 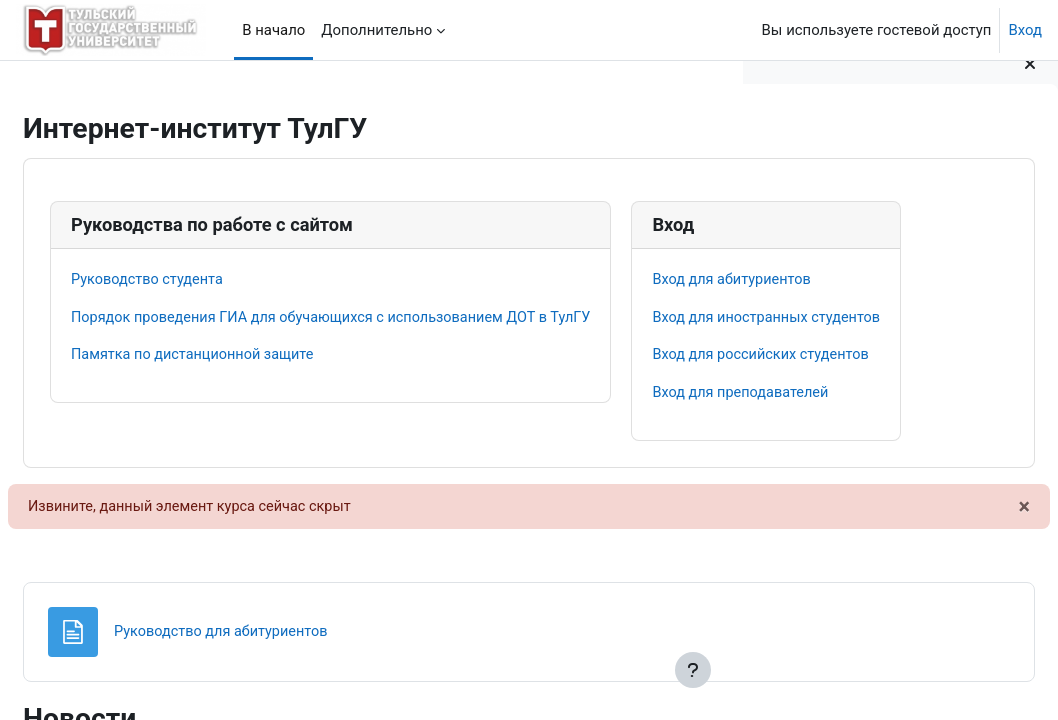 What do you see at coordinates (244, 357) in the screenshot?
I see `Памятка по дистанционной защите` at bounding box center [244, 357].